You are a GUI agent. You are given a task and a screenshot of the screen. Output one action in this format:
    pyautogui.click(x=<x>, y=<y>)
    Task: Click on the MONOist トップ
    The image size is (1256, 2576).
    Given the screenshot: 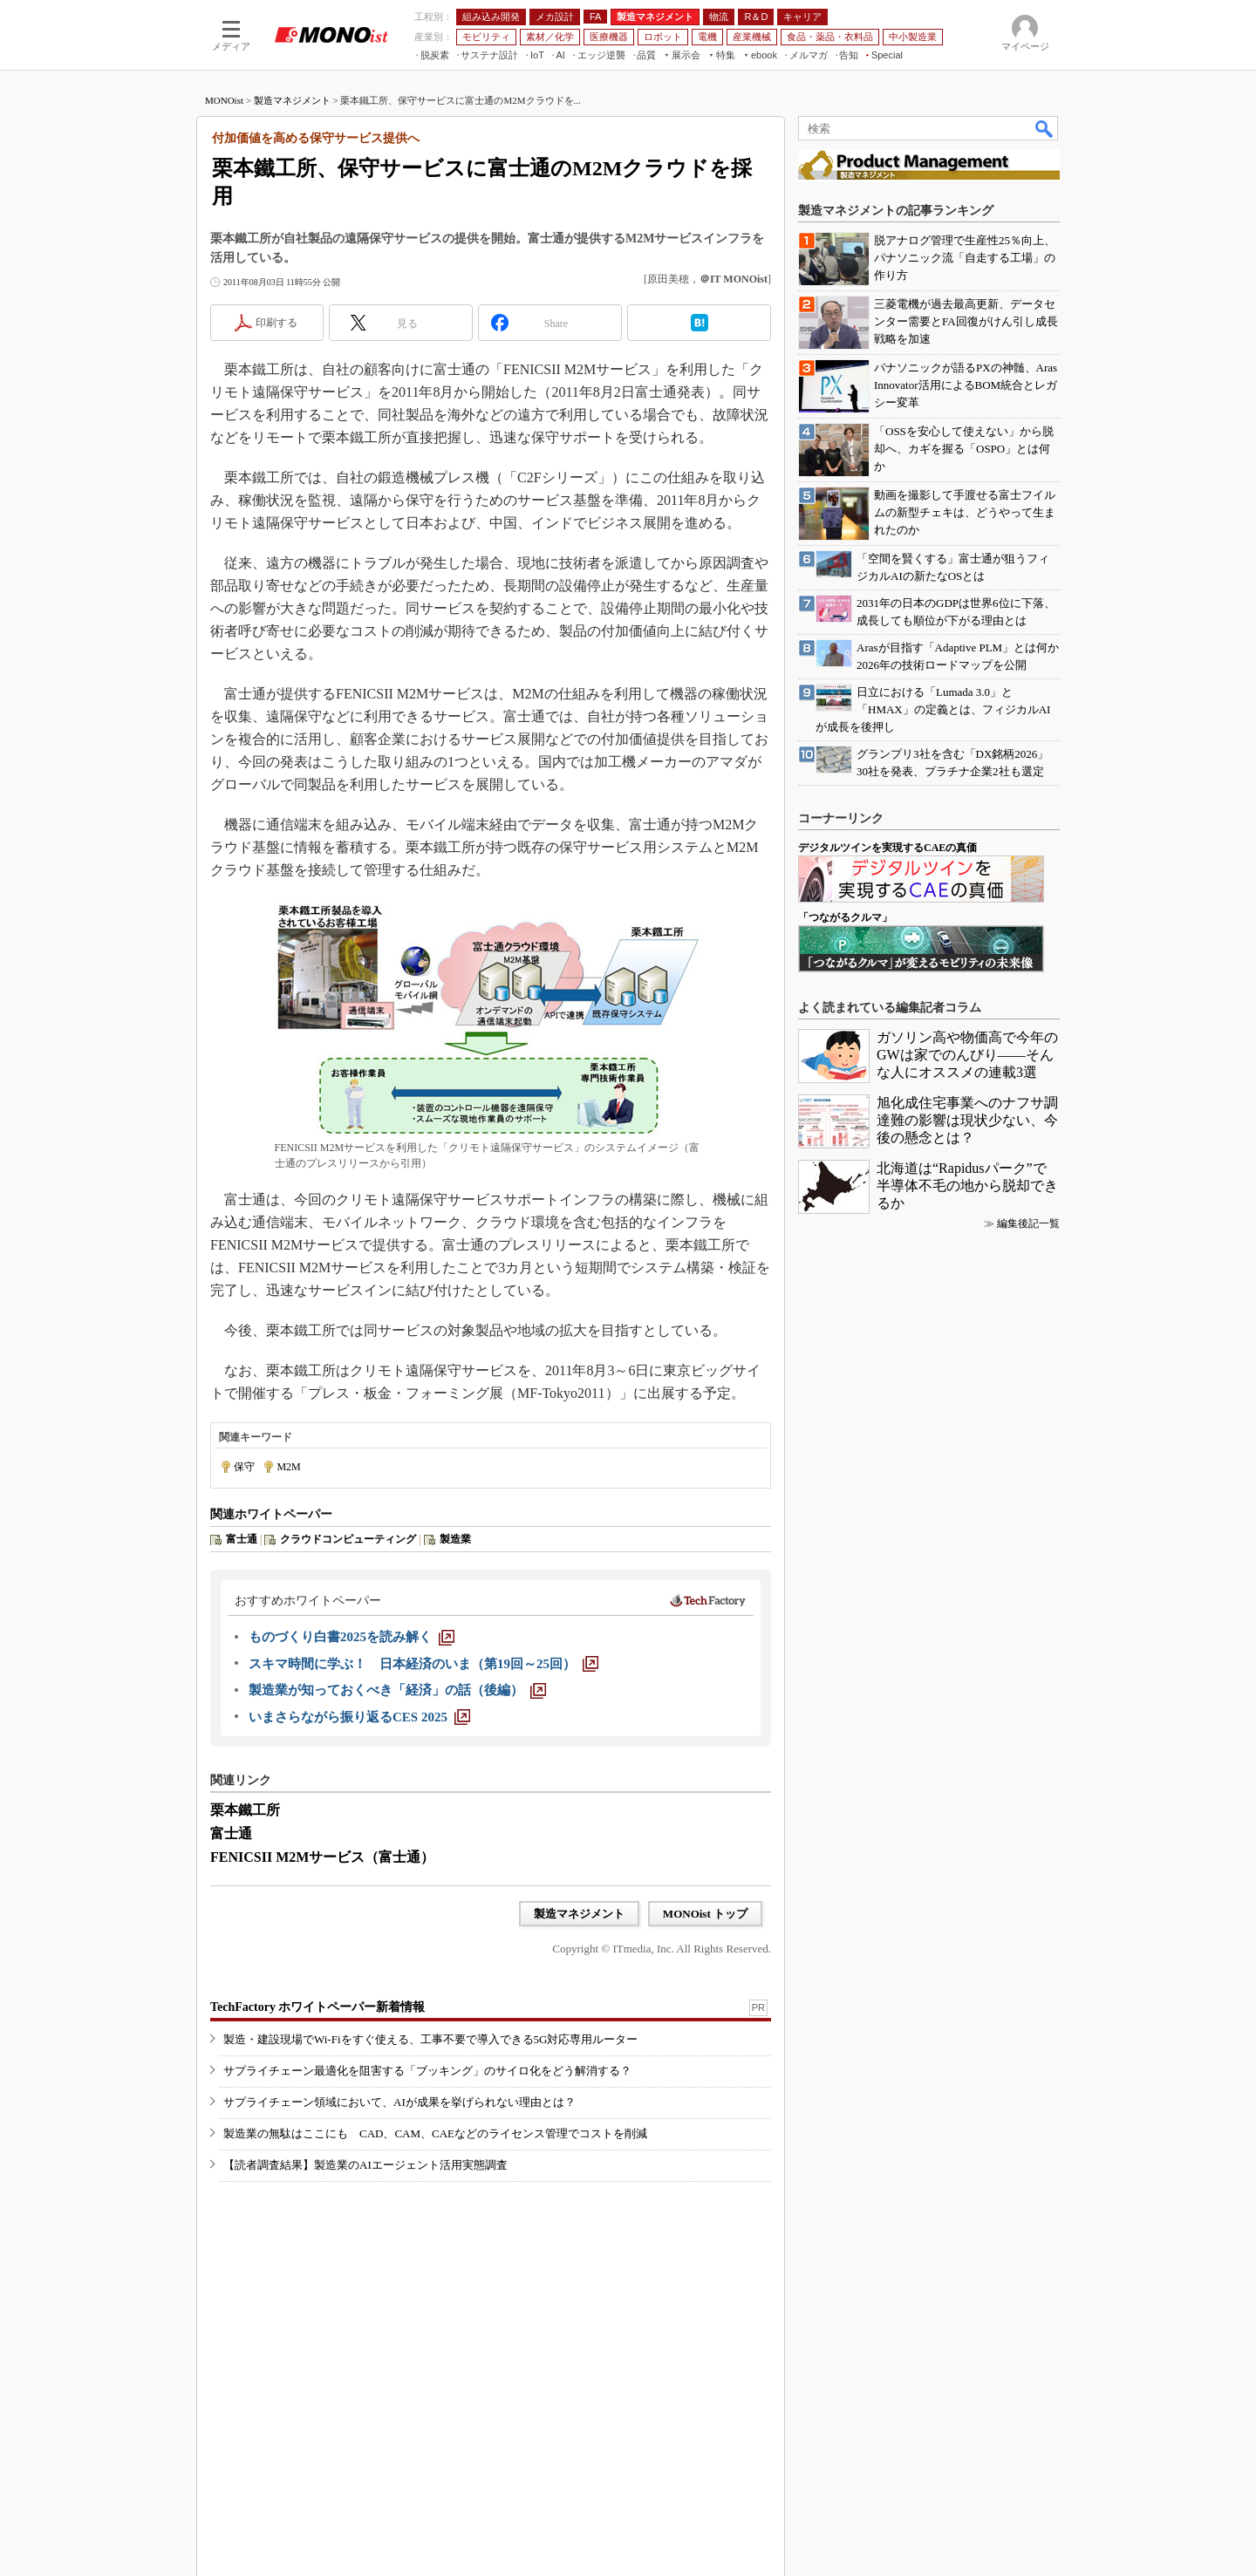 What is the action you would take?
    pyautogui.click(x=705, y=1913)
    